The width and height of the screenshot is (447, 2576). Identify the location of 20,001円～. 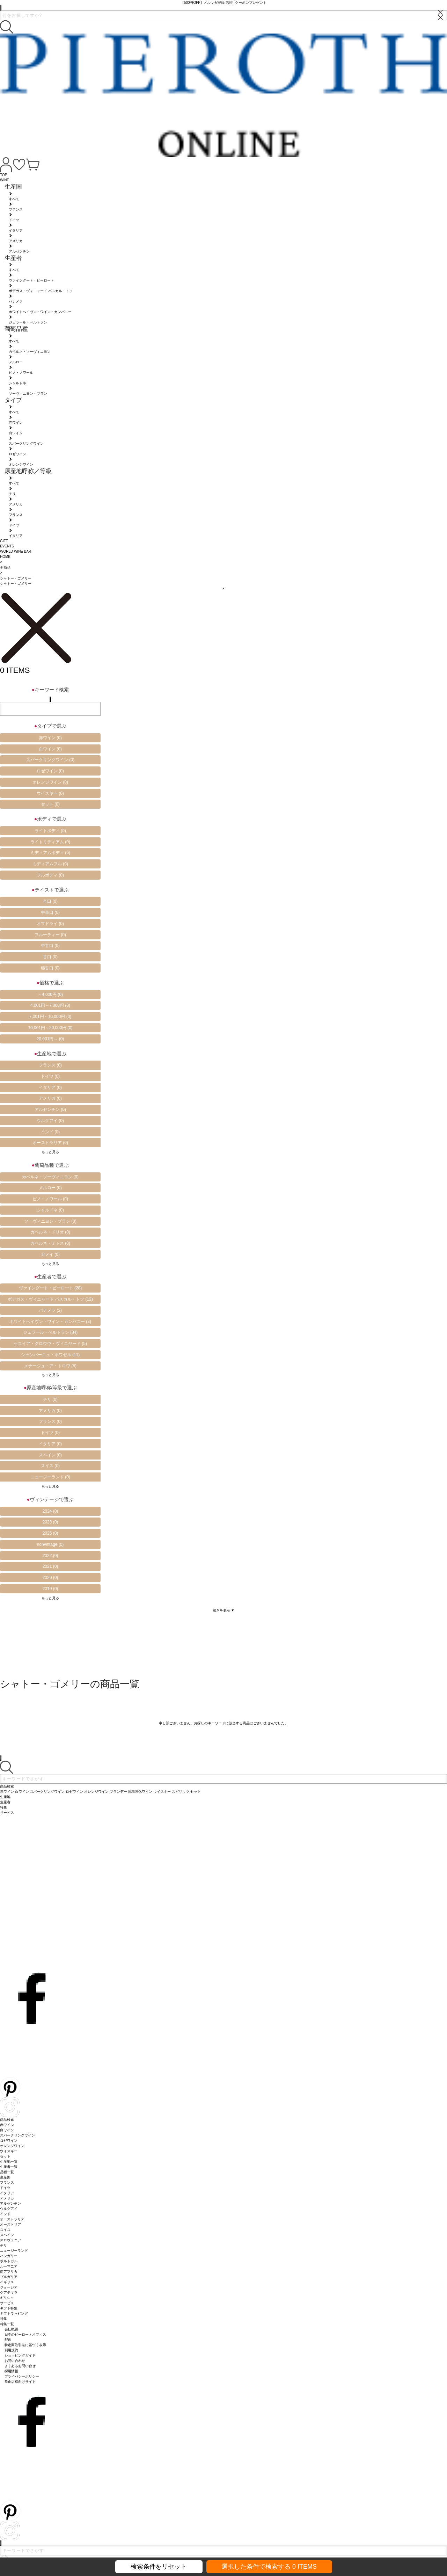
(50, 1038).